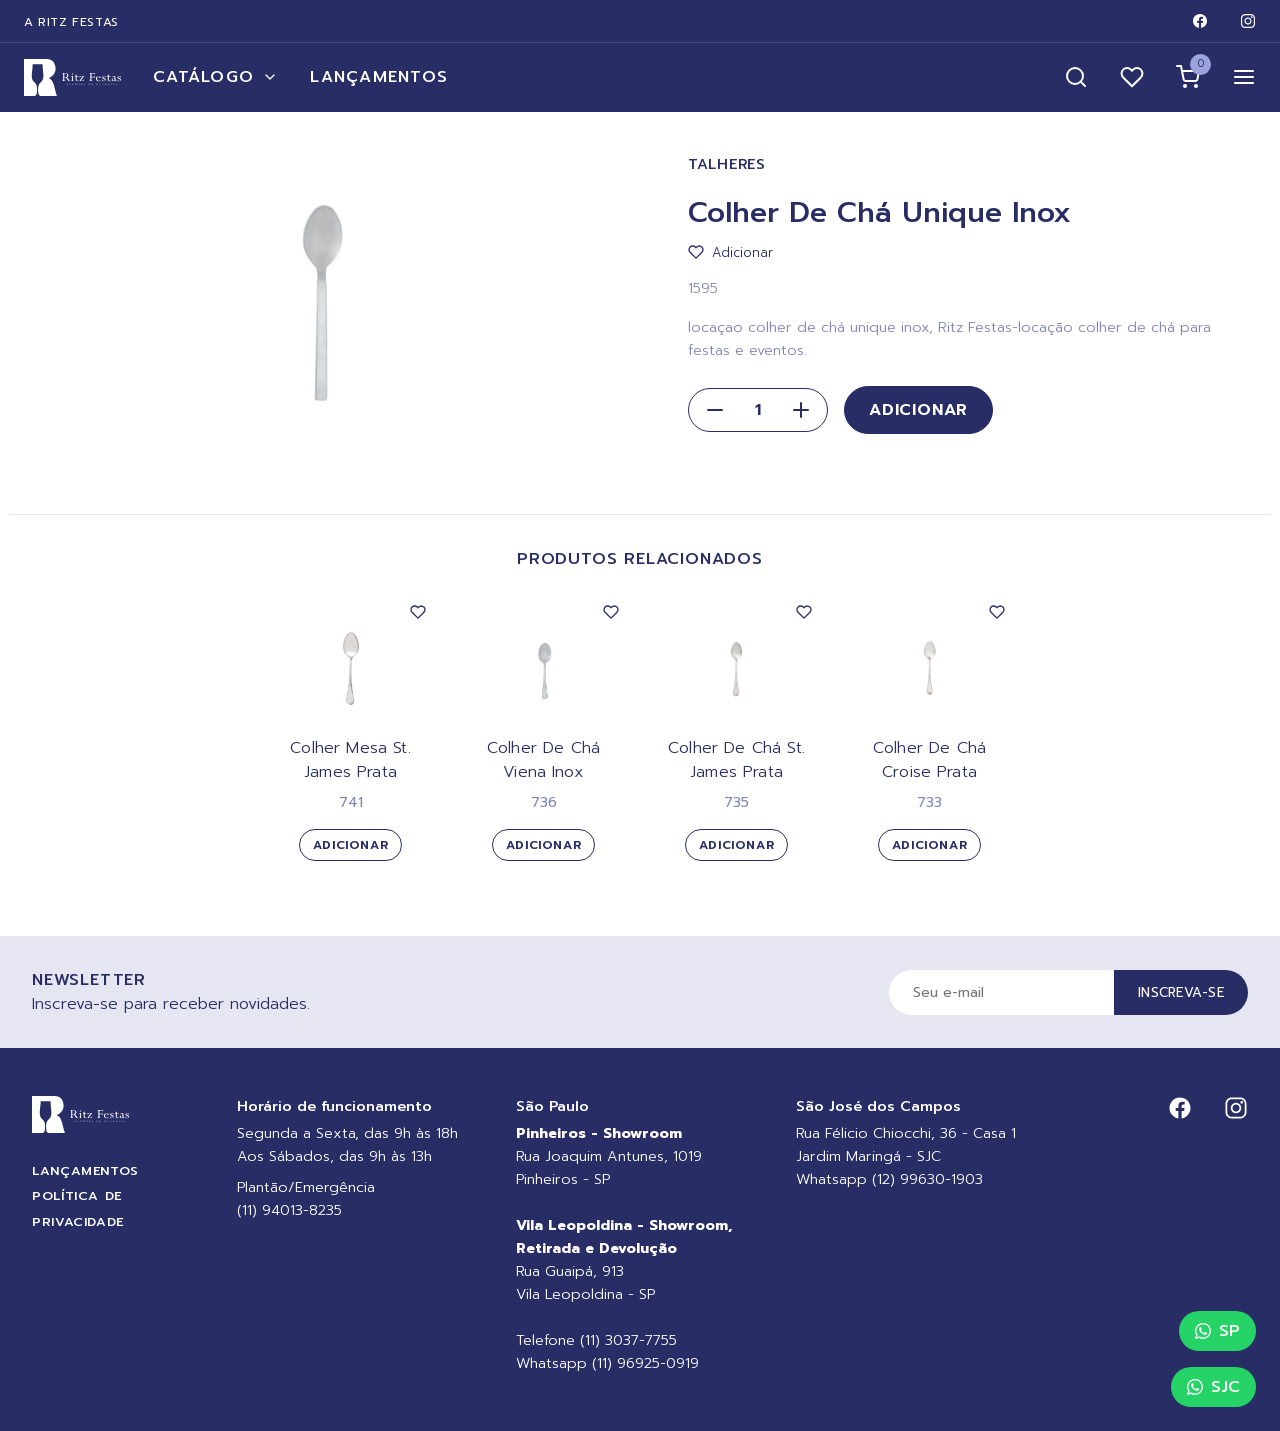  I want to click on Inscreva-se, so click(1181, 992).